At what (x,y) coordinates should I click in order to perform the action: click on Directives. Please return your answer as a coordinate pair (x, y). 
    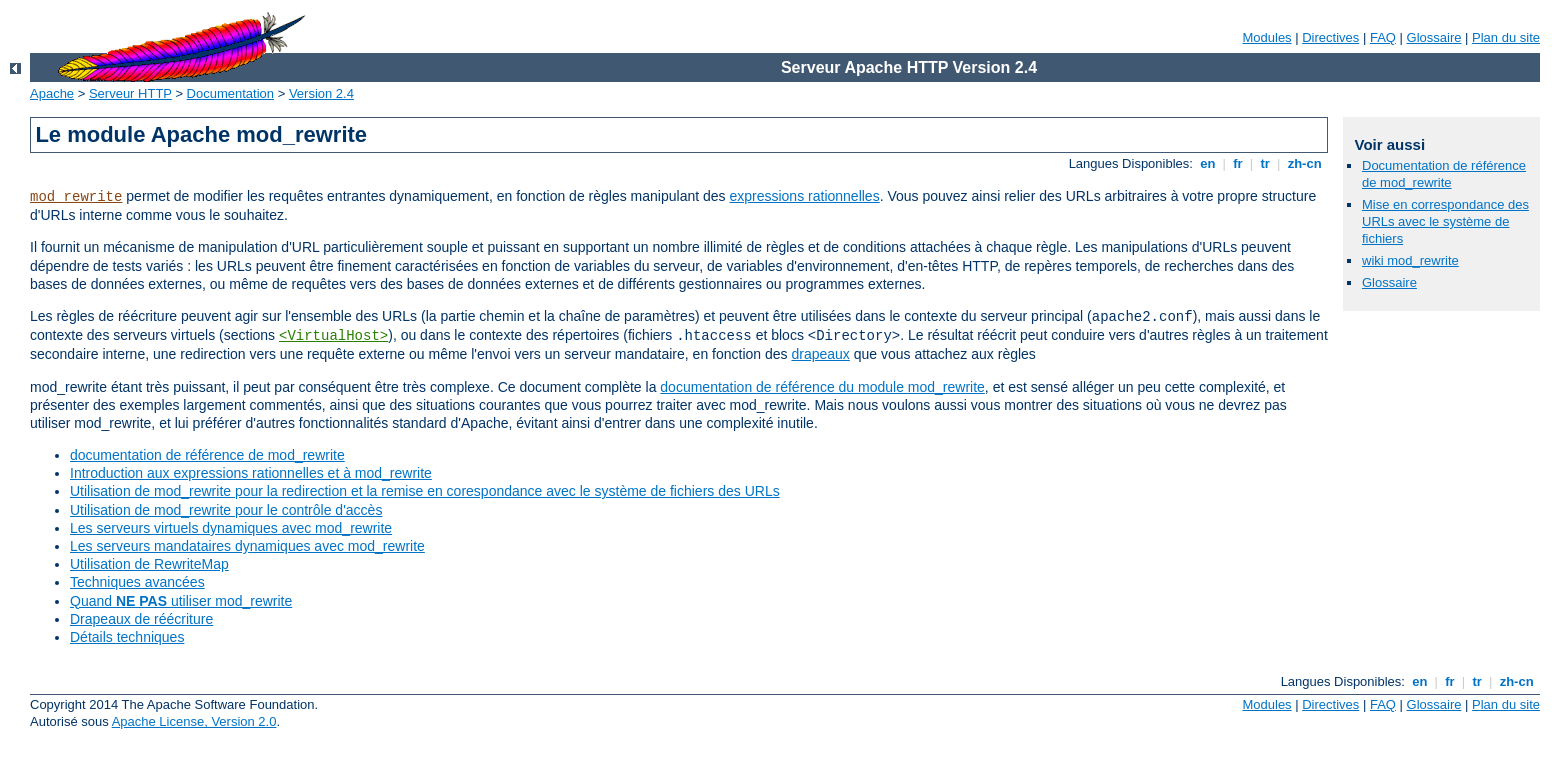
    Looking at the image, I should click on (1330, 37).